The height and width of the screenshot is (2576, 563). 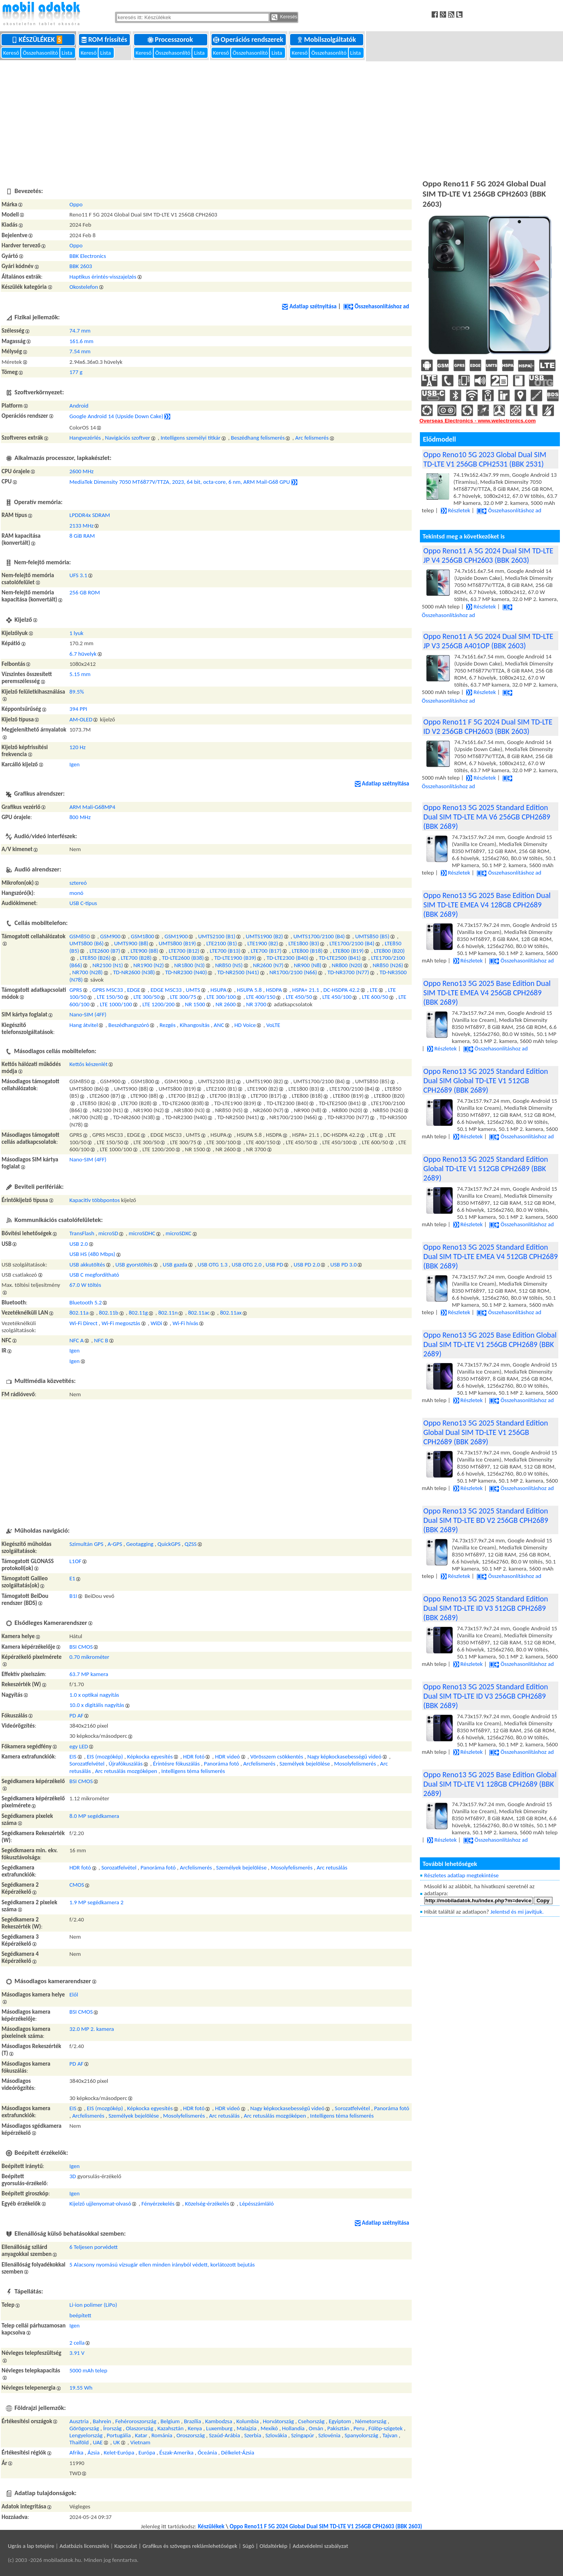 I want to click on microSDXC, so click(x=179, y=1233).